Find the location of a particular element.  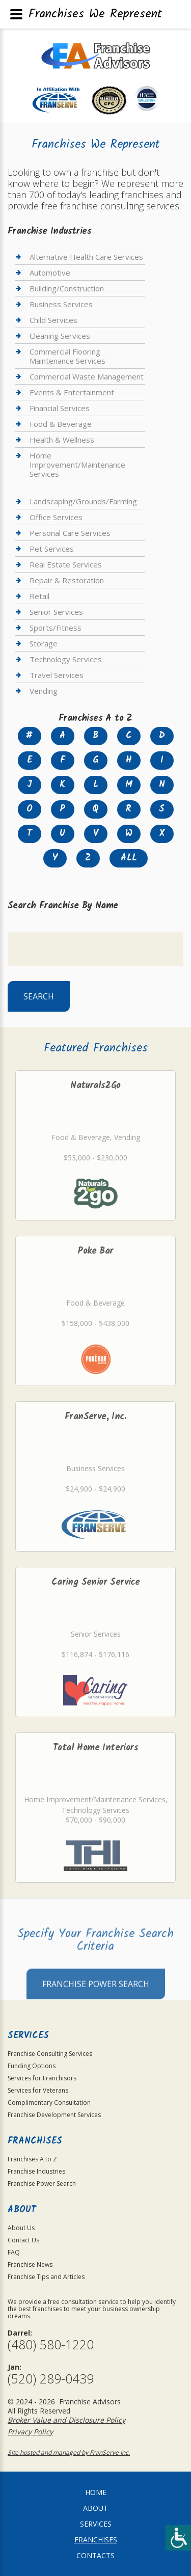

Automotive is located at coordinates (50, 272).